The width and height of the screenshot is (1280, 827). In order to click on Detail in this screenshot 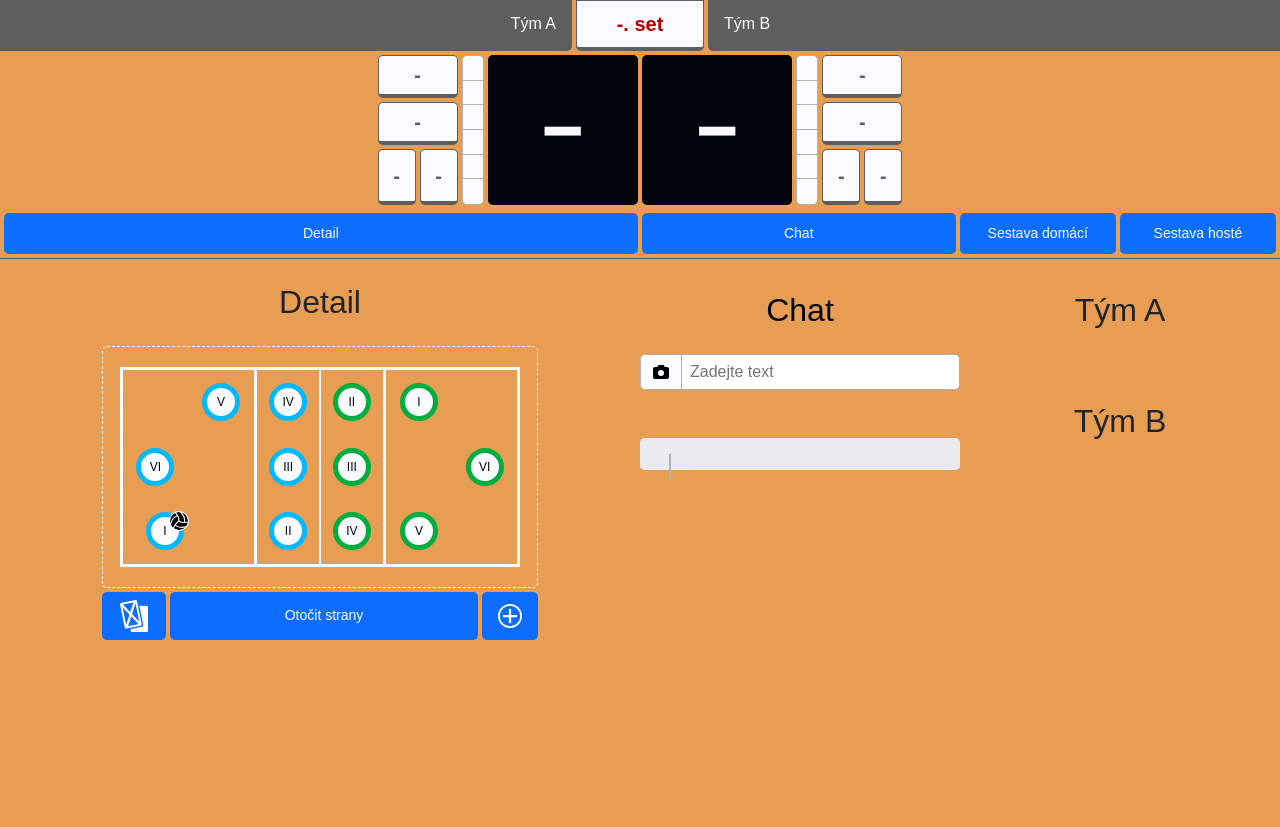, I will do `click(321, 233)`.